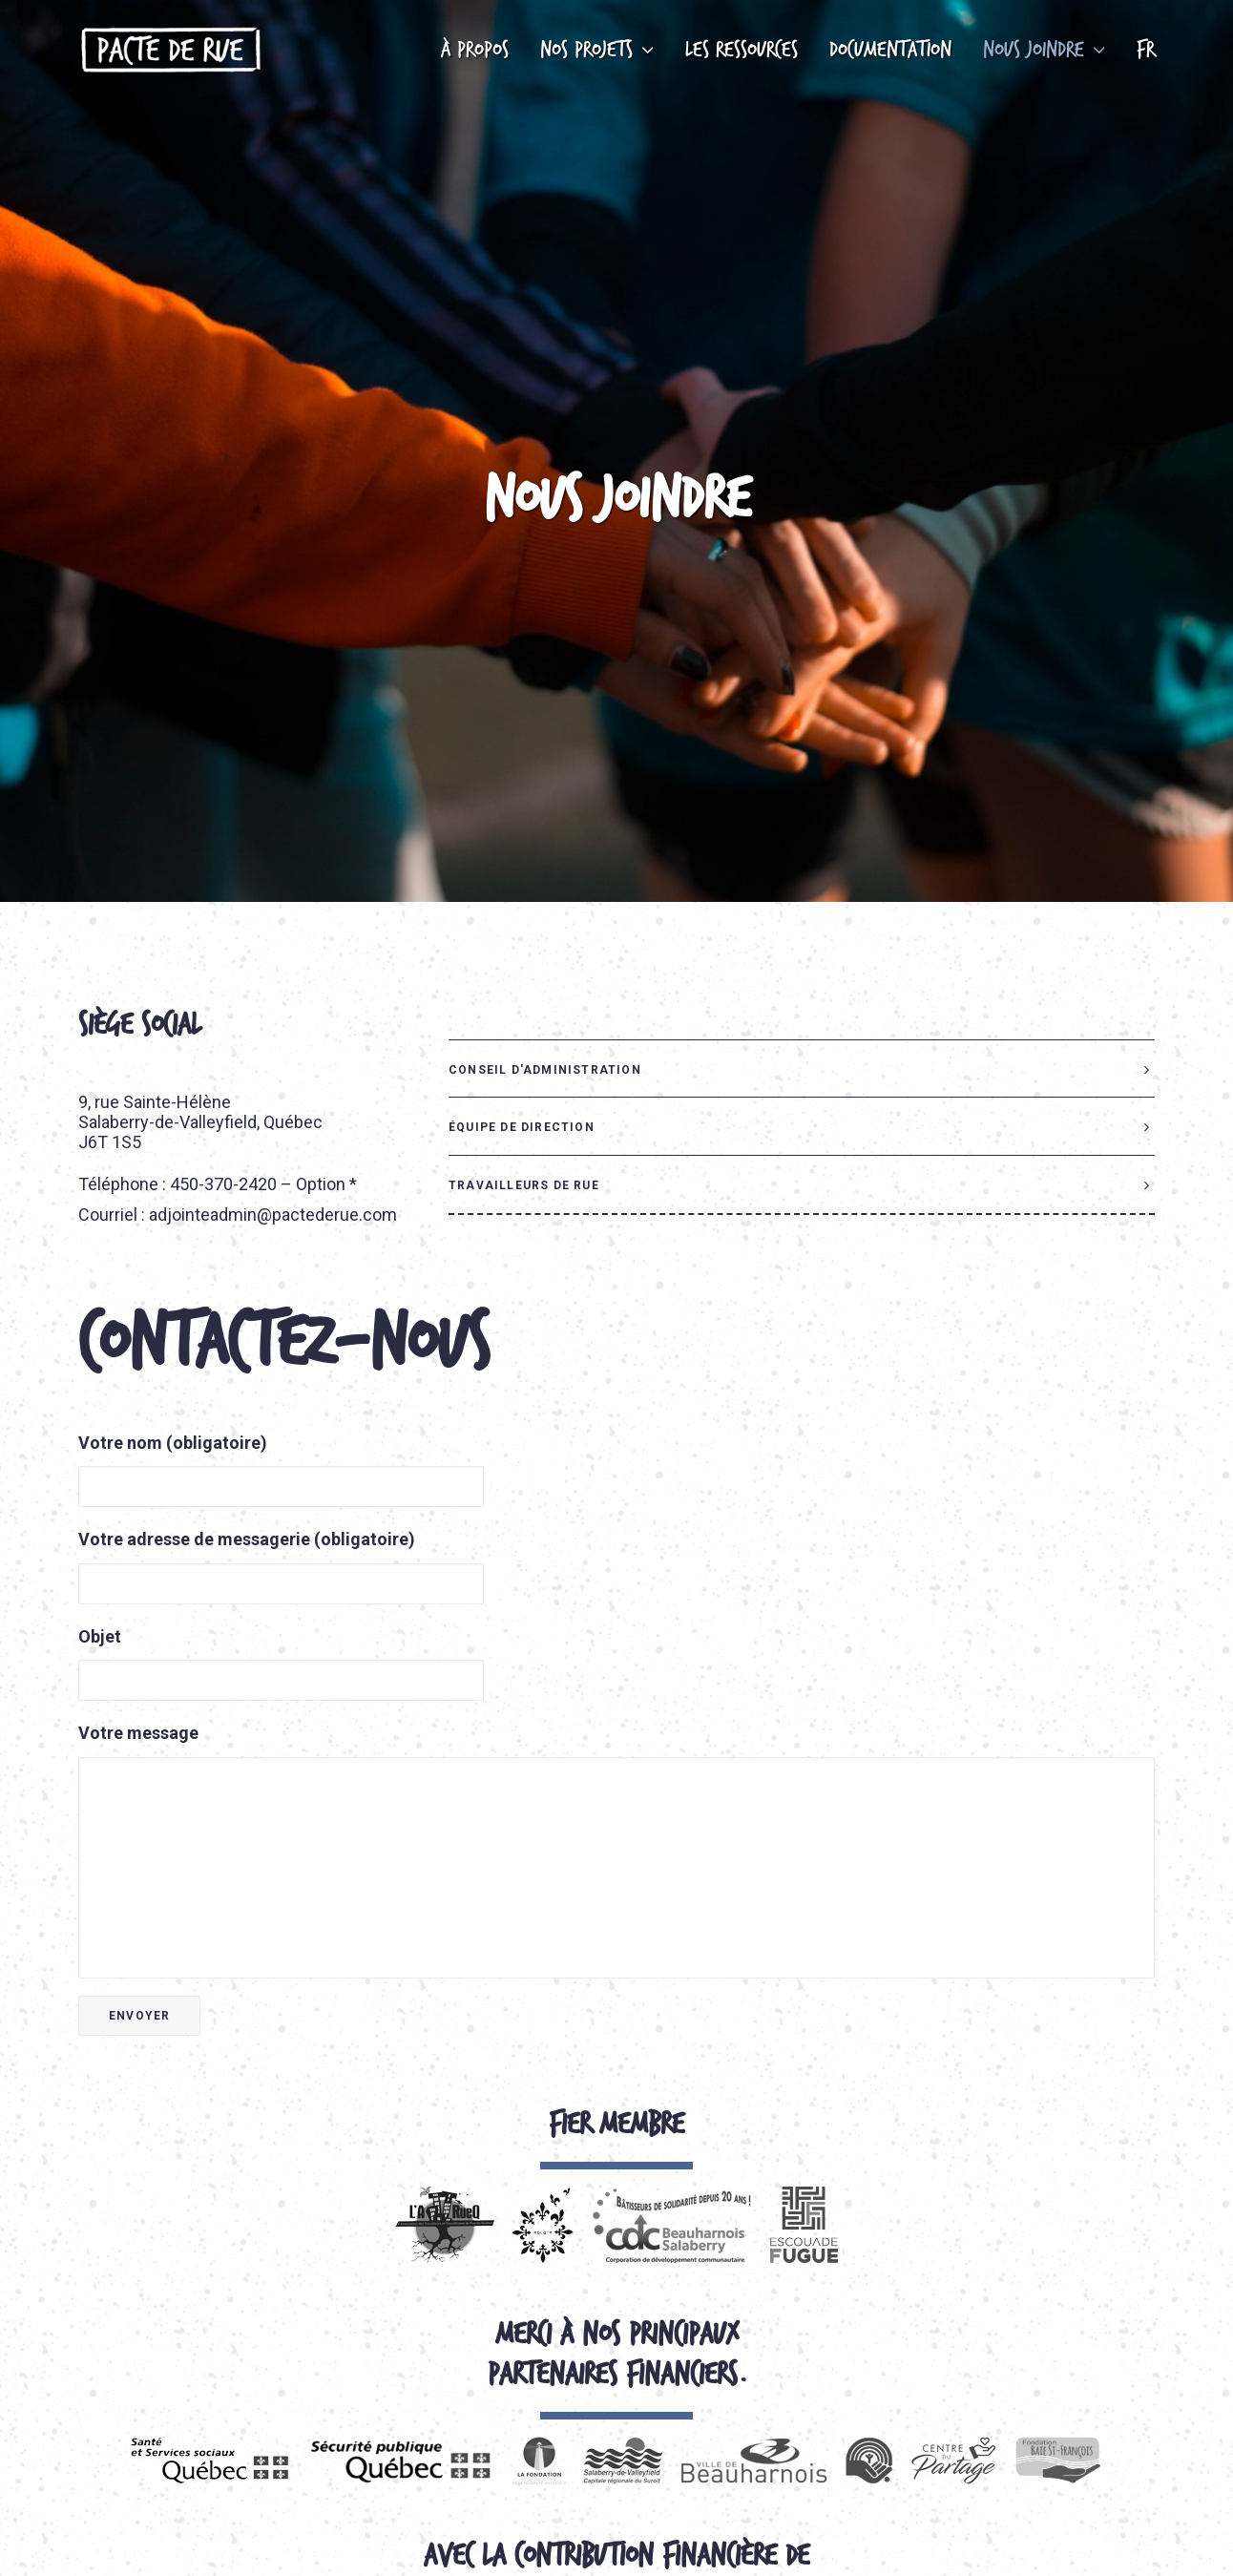 The width and height of the screenshot is (1233, 2576). Describe the element at coordinates (802, 985) in the screenshot. I see `[tab]` at that location.